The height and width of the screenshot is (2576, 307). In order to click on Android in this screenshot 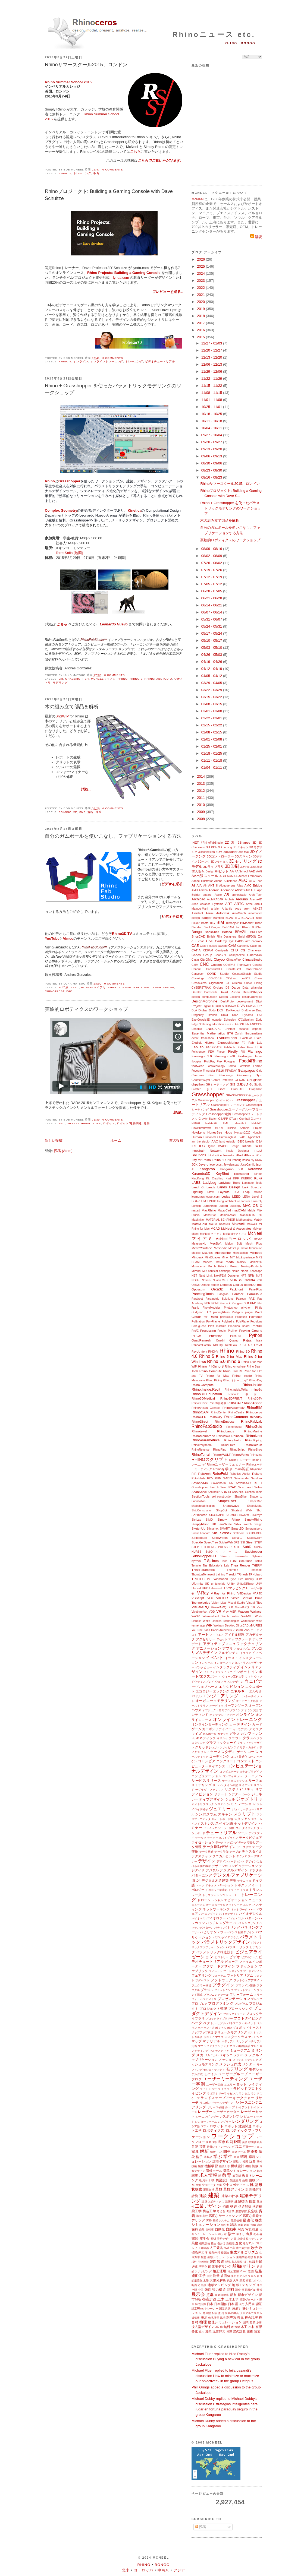, I will do `click(214, 890)`.